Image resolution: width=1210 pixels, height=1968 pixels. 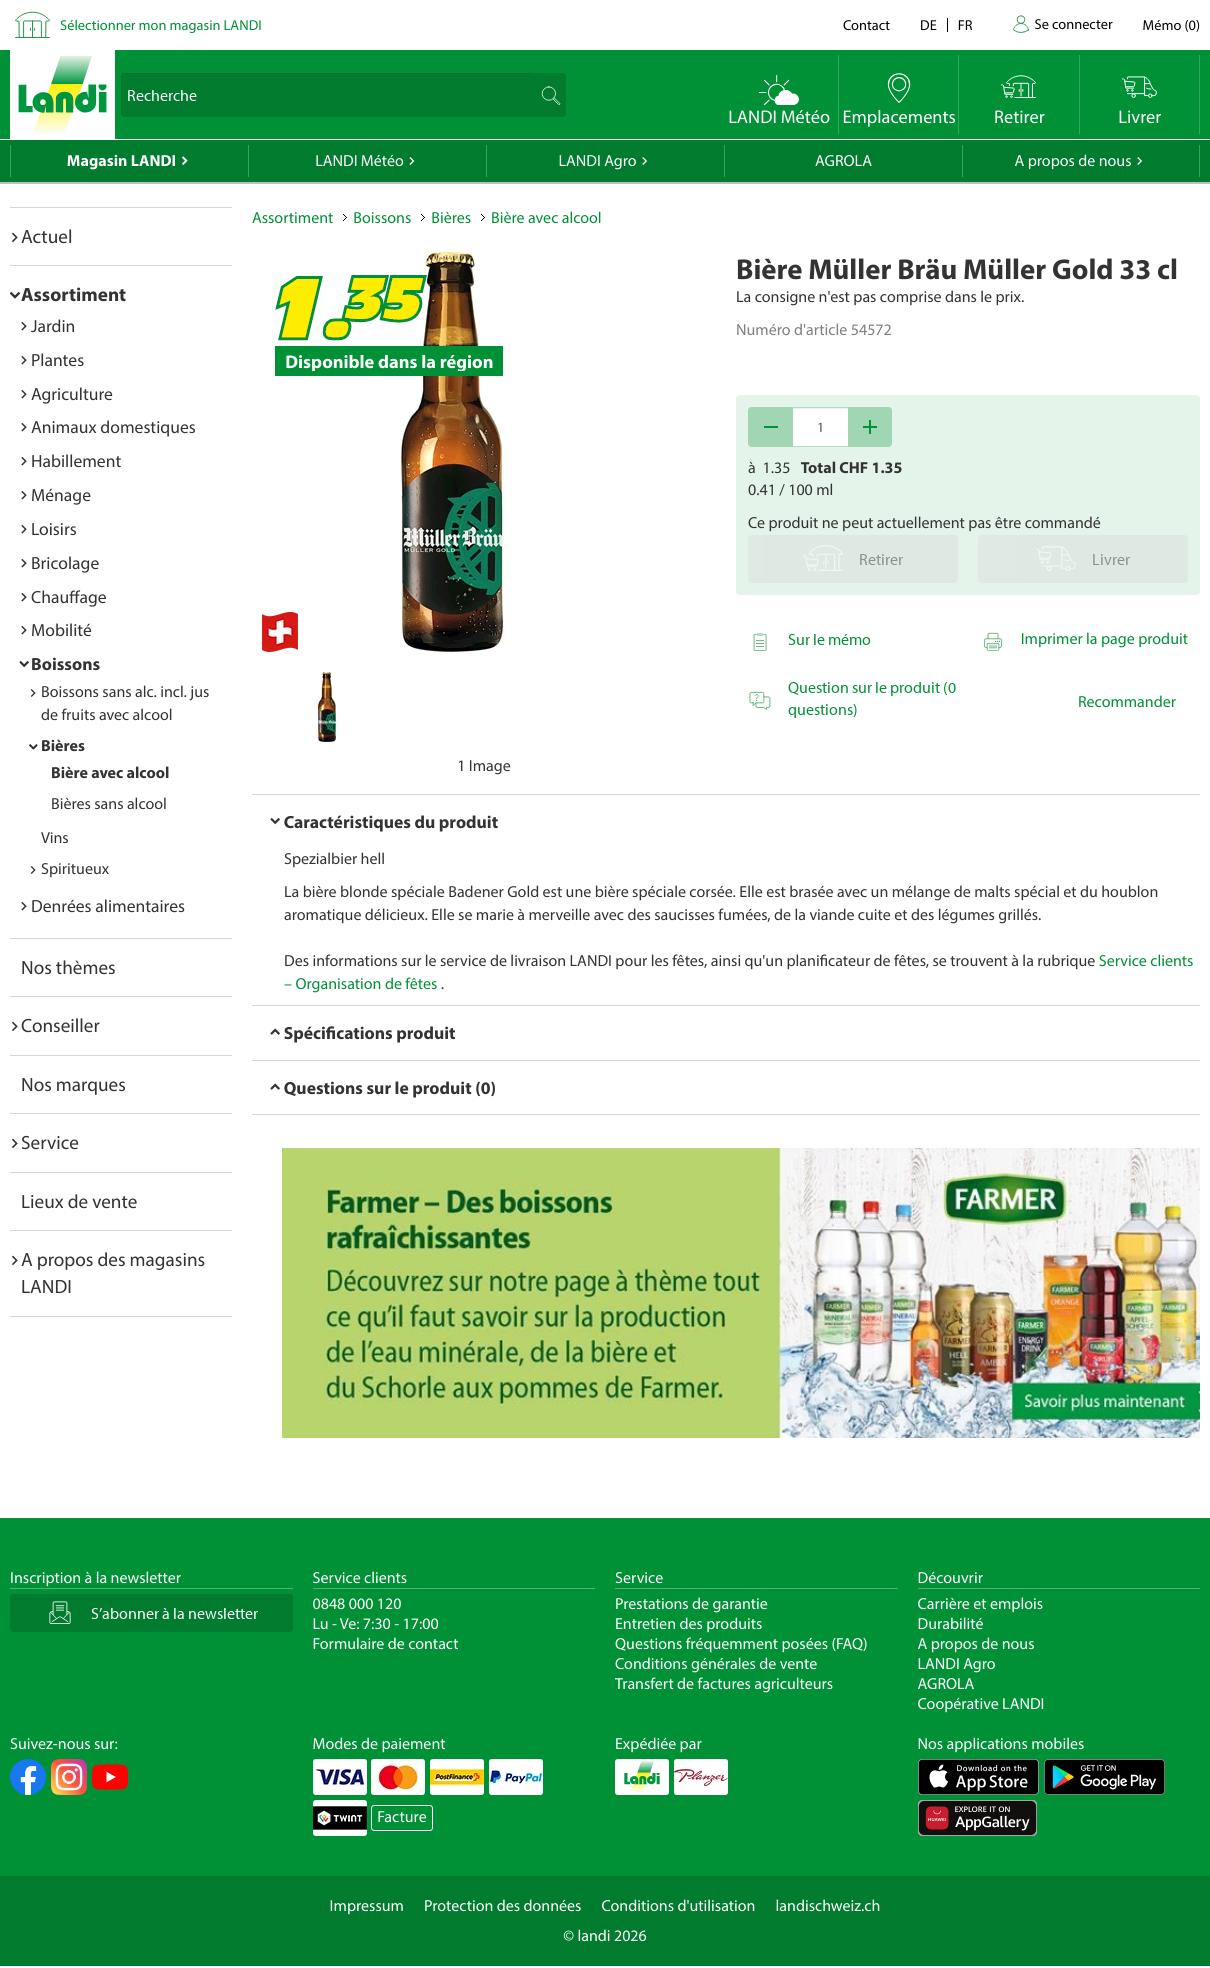 I want to click on Vins, so click(x=55, y=838).